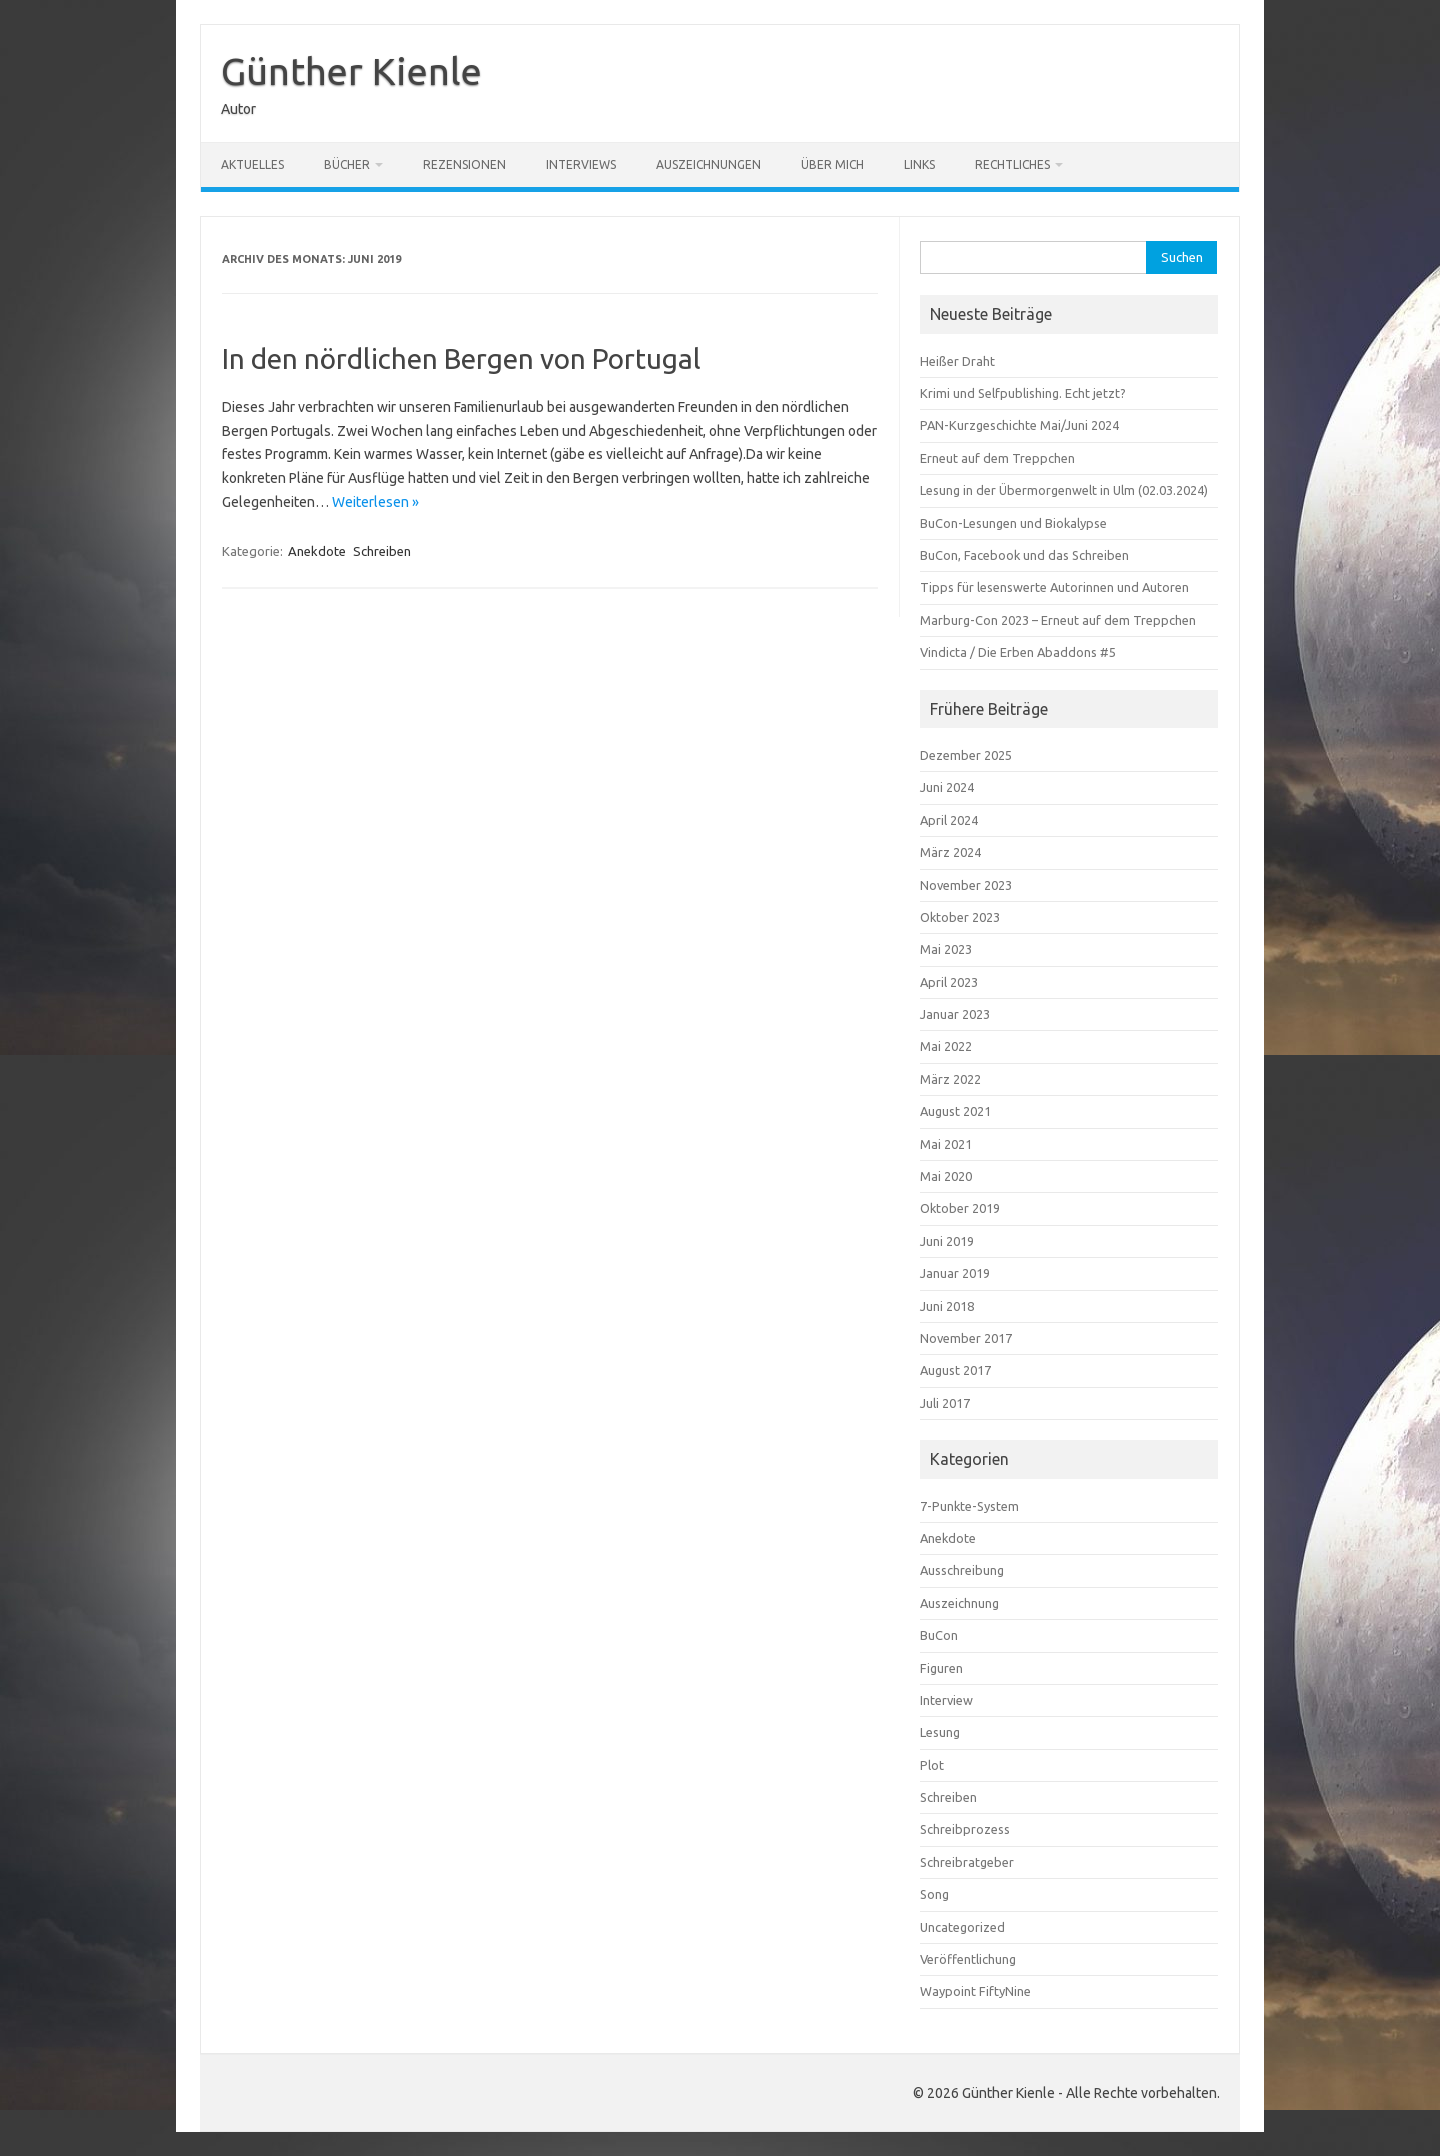 The image size is (1440, 2156). What do you see at coordinates (347, 164) in the screenshot?
I see `Bücher` at bounding box center [347, 164].